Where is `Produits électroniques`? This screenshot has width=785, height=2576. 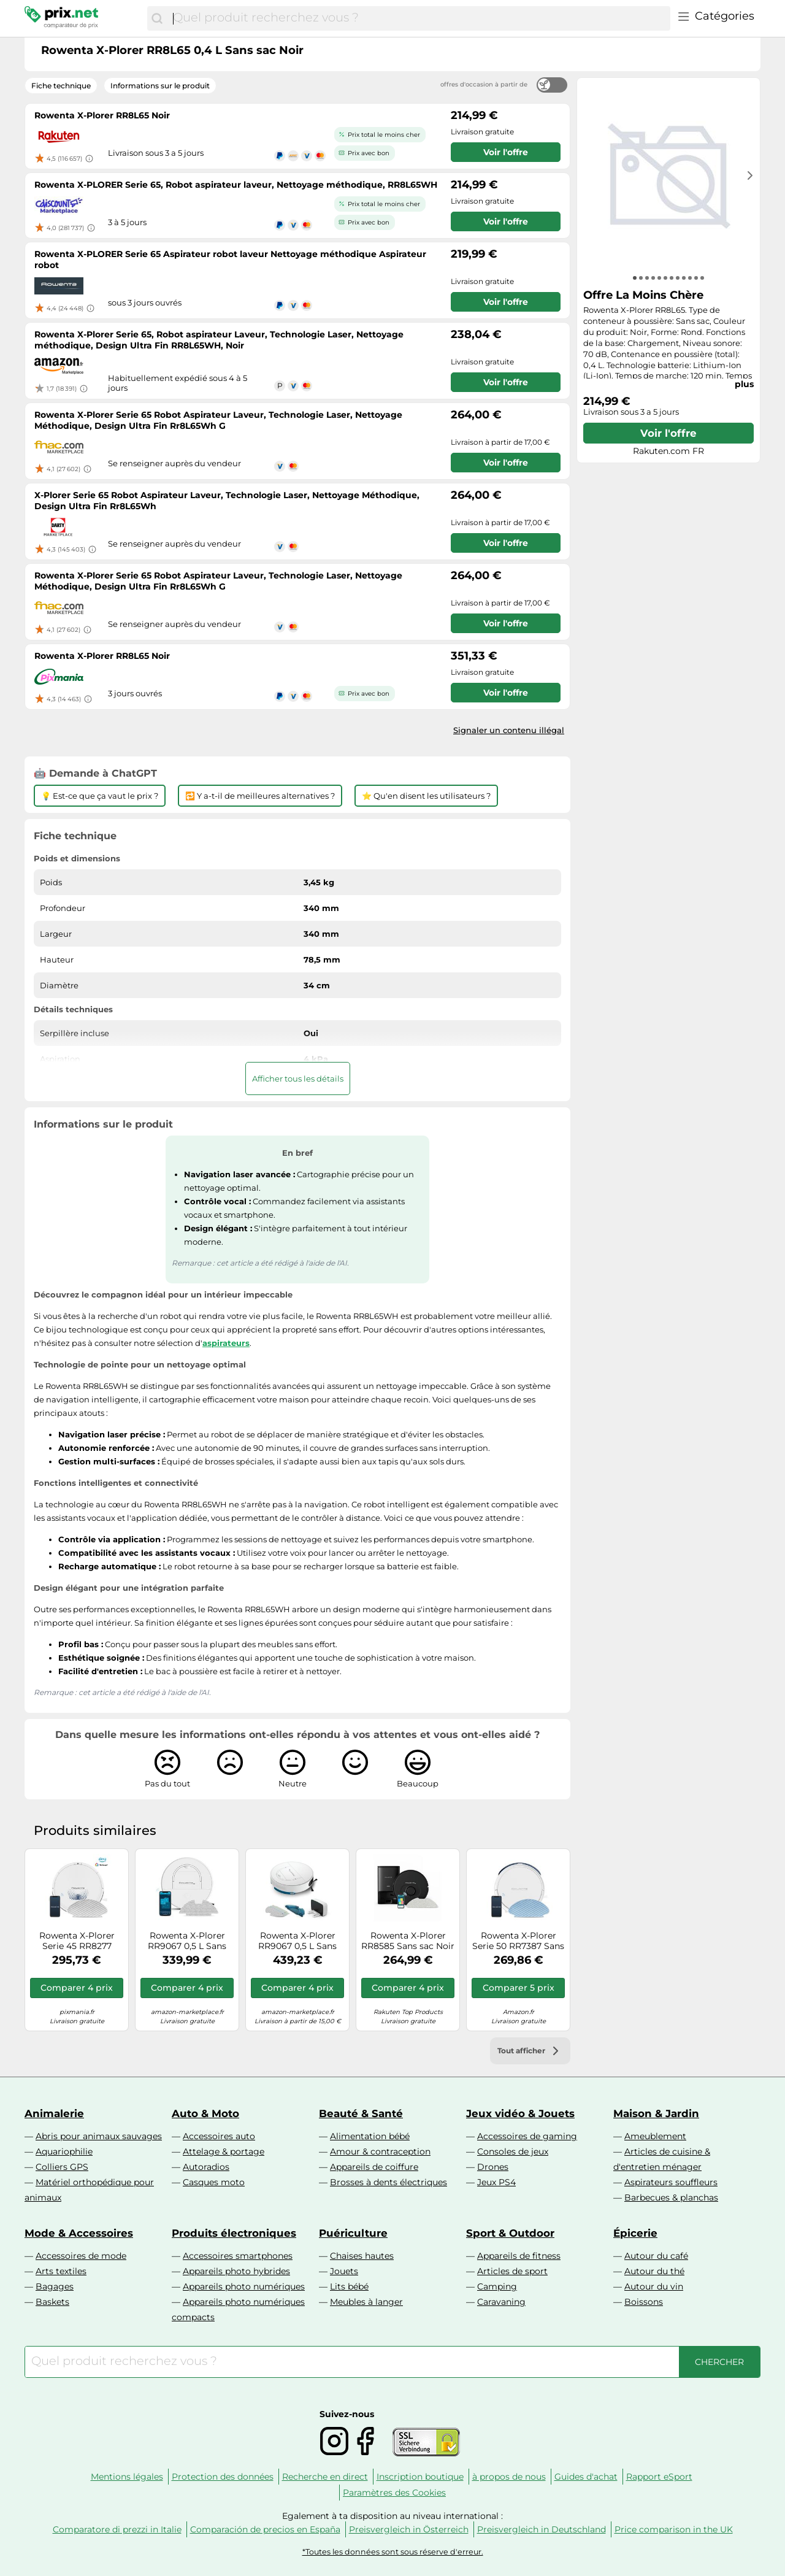
Produits électroniques is located at coordinates (234, 2233).